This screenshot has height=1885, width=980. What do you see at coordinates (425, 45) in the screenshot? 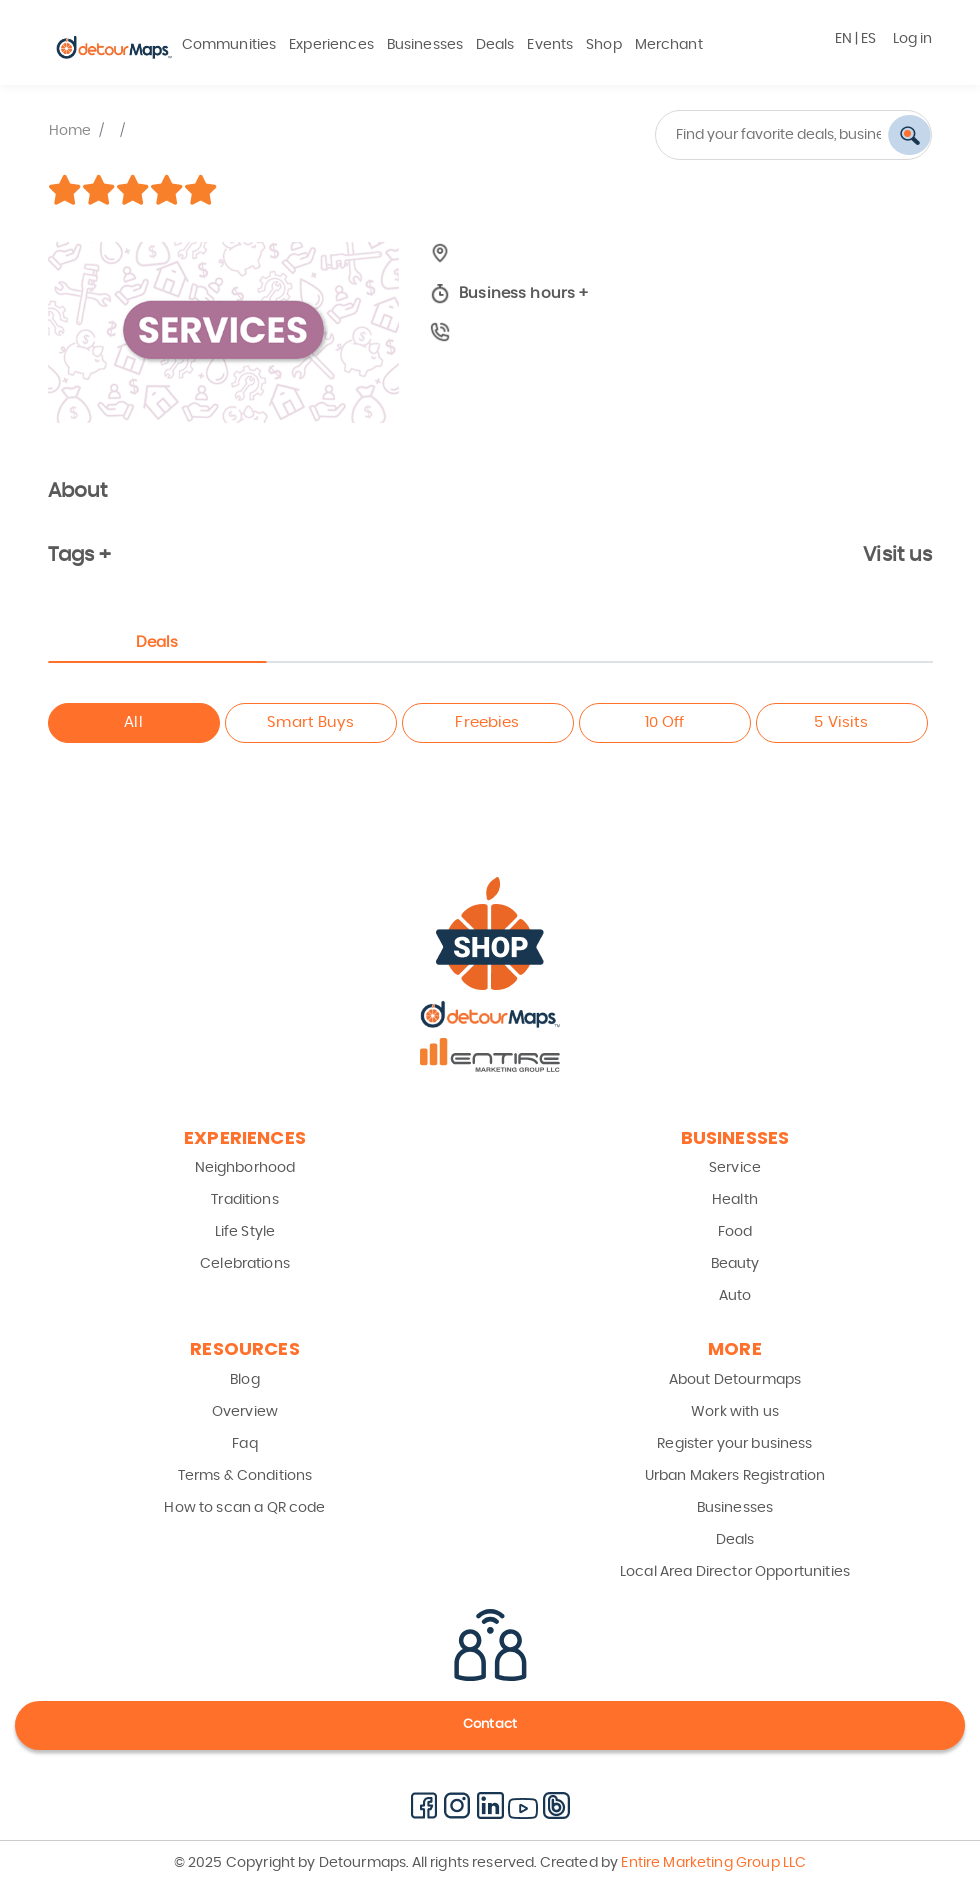
I see `Businesses` at bounding box center [425, 45].